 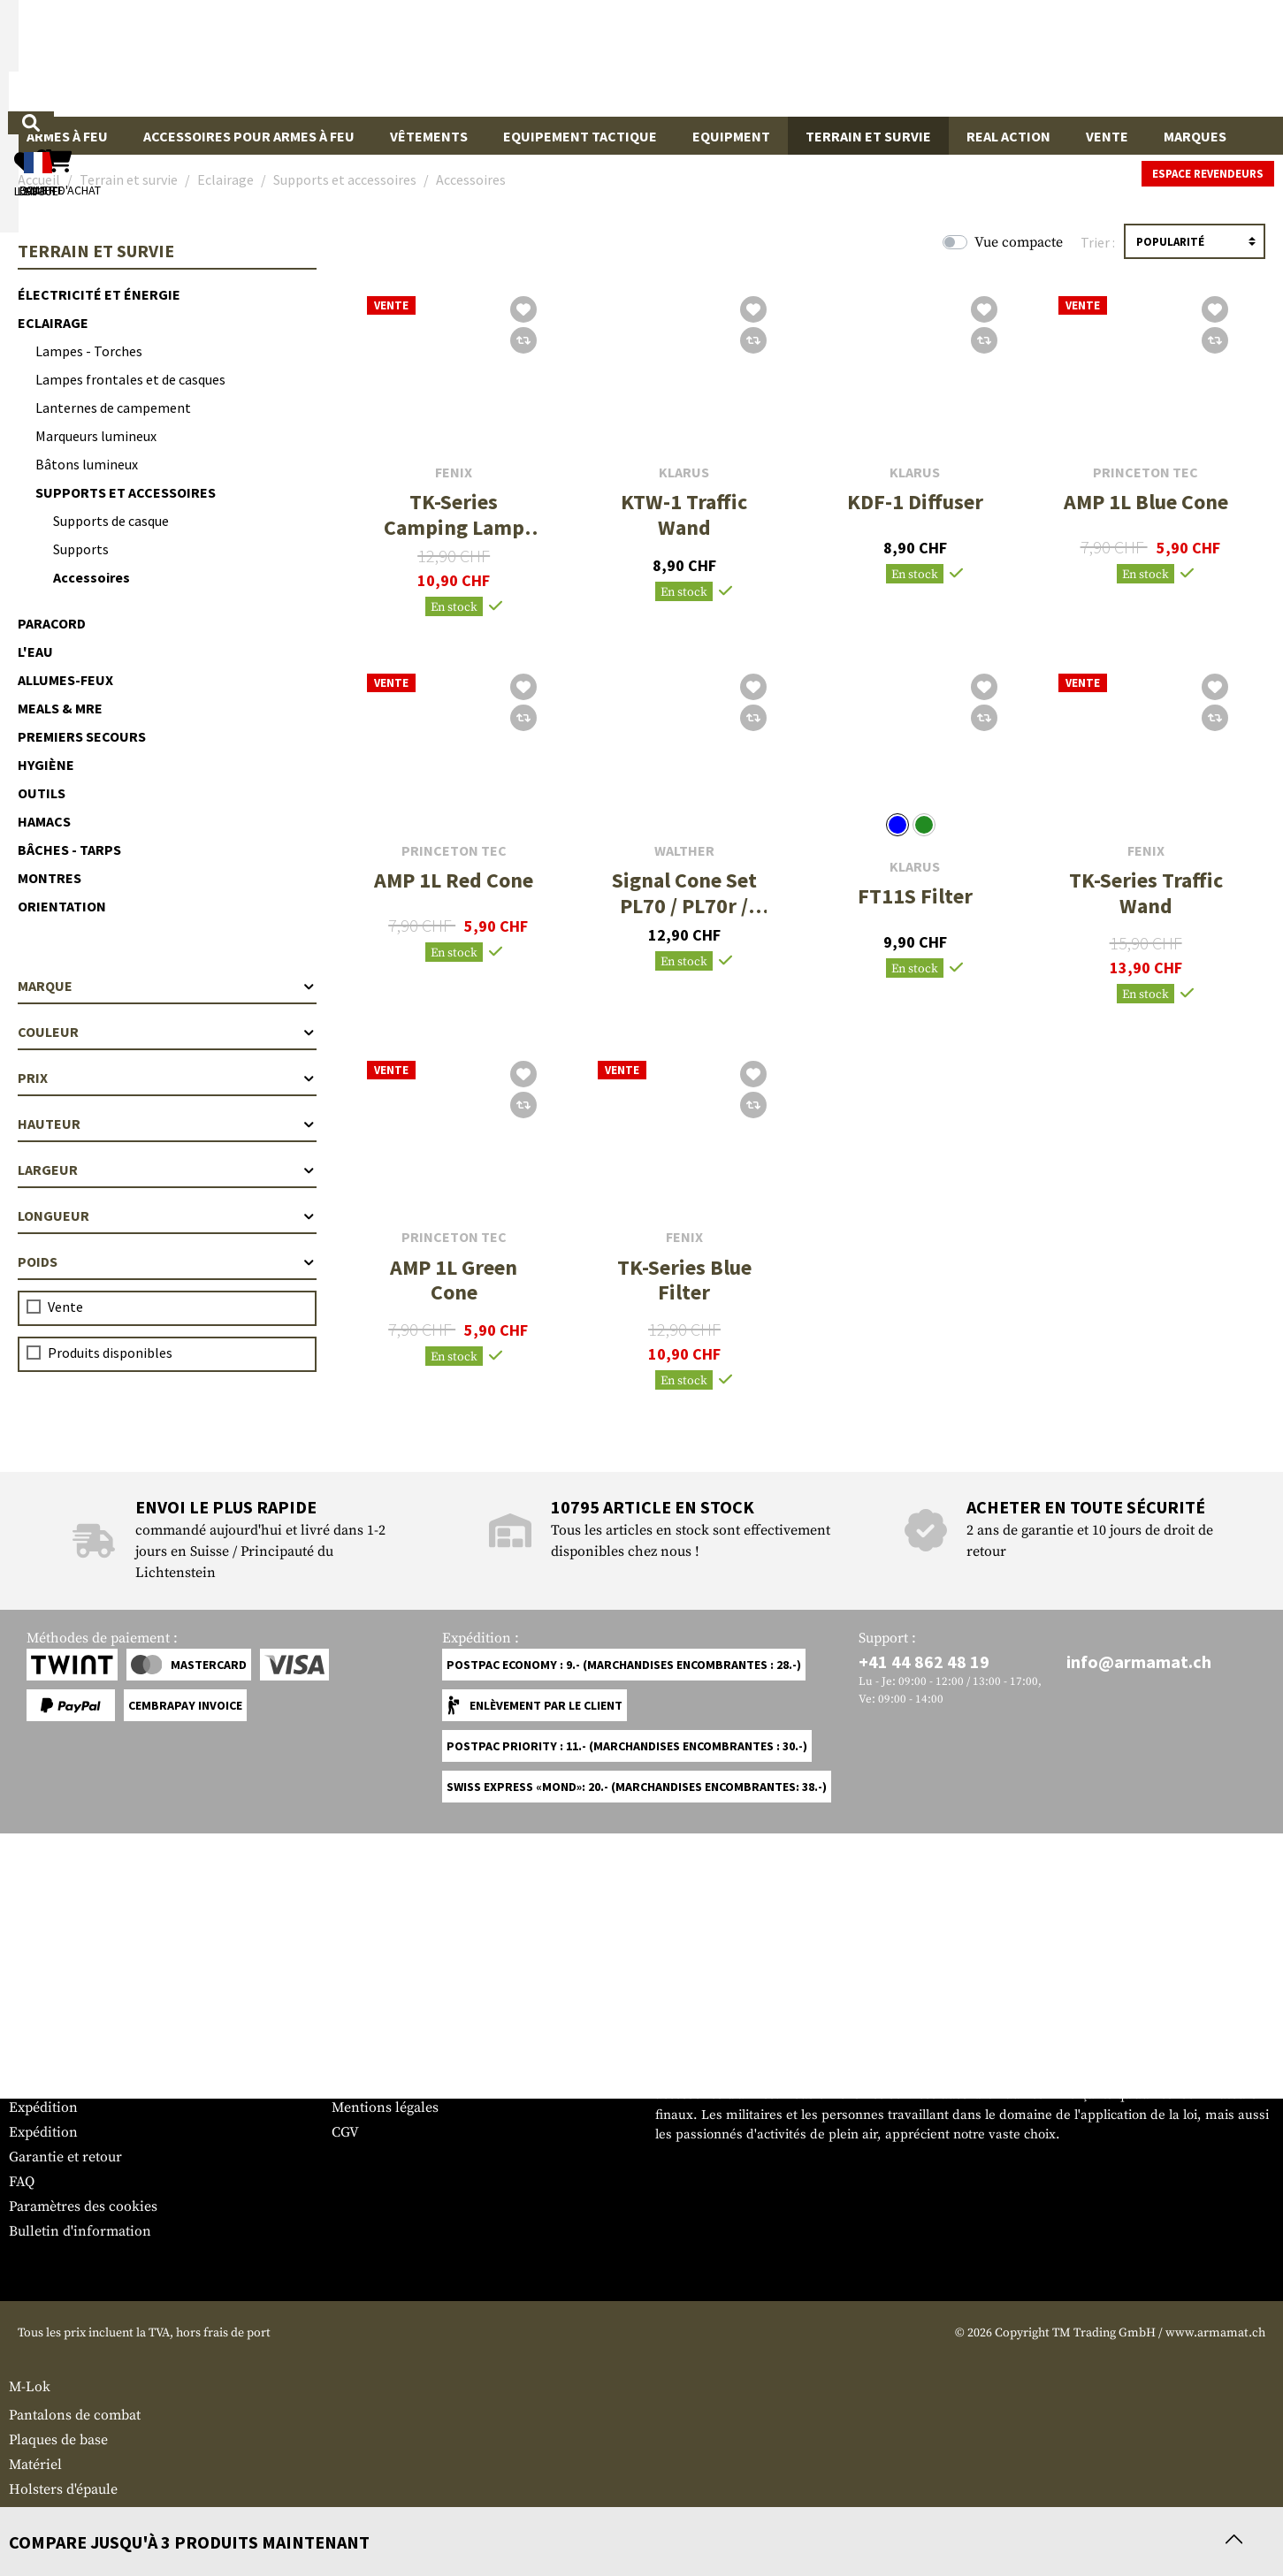 I want to click on Lampes - Torches, so click(x=88, y=351).